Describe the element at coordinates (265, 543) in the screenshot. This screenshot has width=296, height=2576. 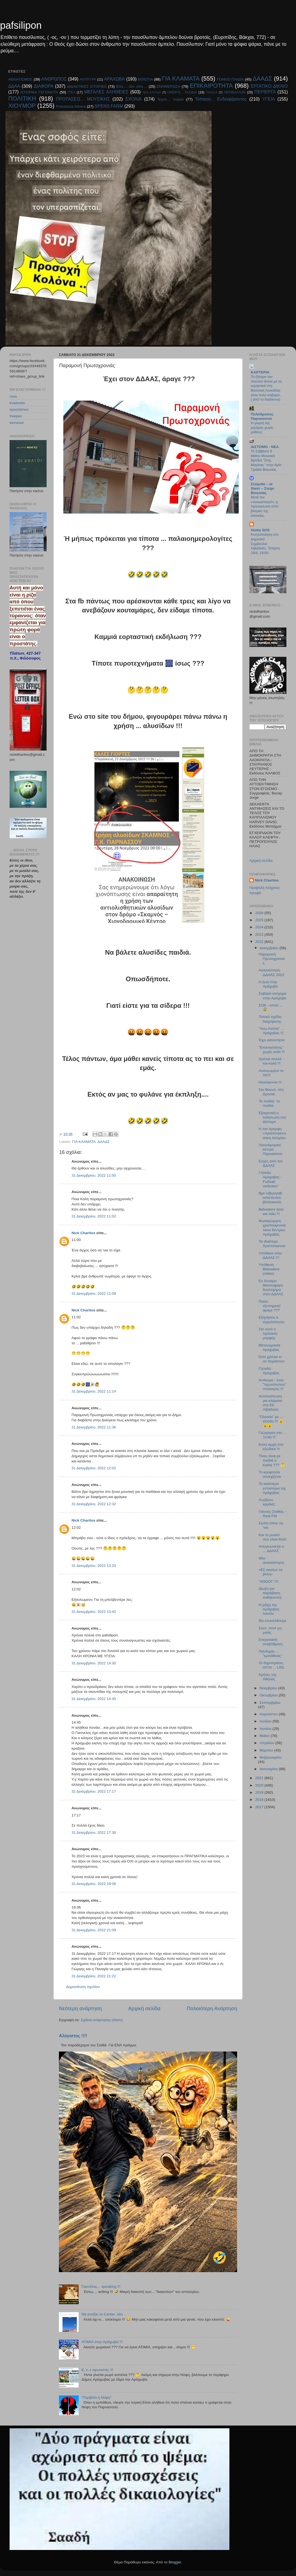
I see `Κινητοποίηση στο Δημοτικό Συμβούλιο Λιβαδειάς, Τετάρτη 29/4, 19:00` at that location.